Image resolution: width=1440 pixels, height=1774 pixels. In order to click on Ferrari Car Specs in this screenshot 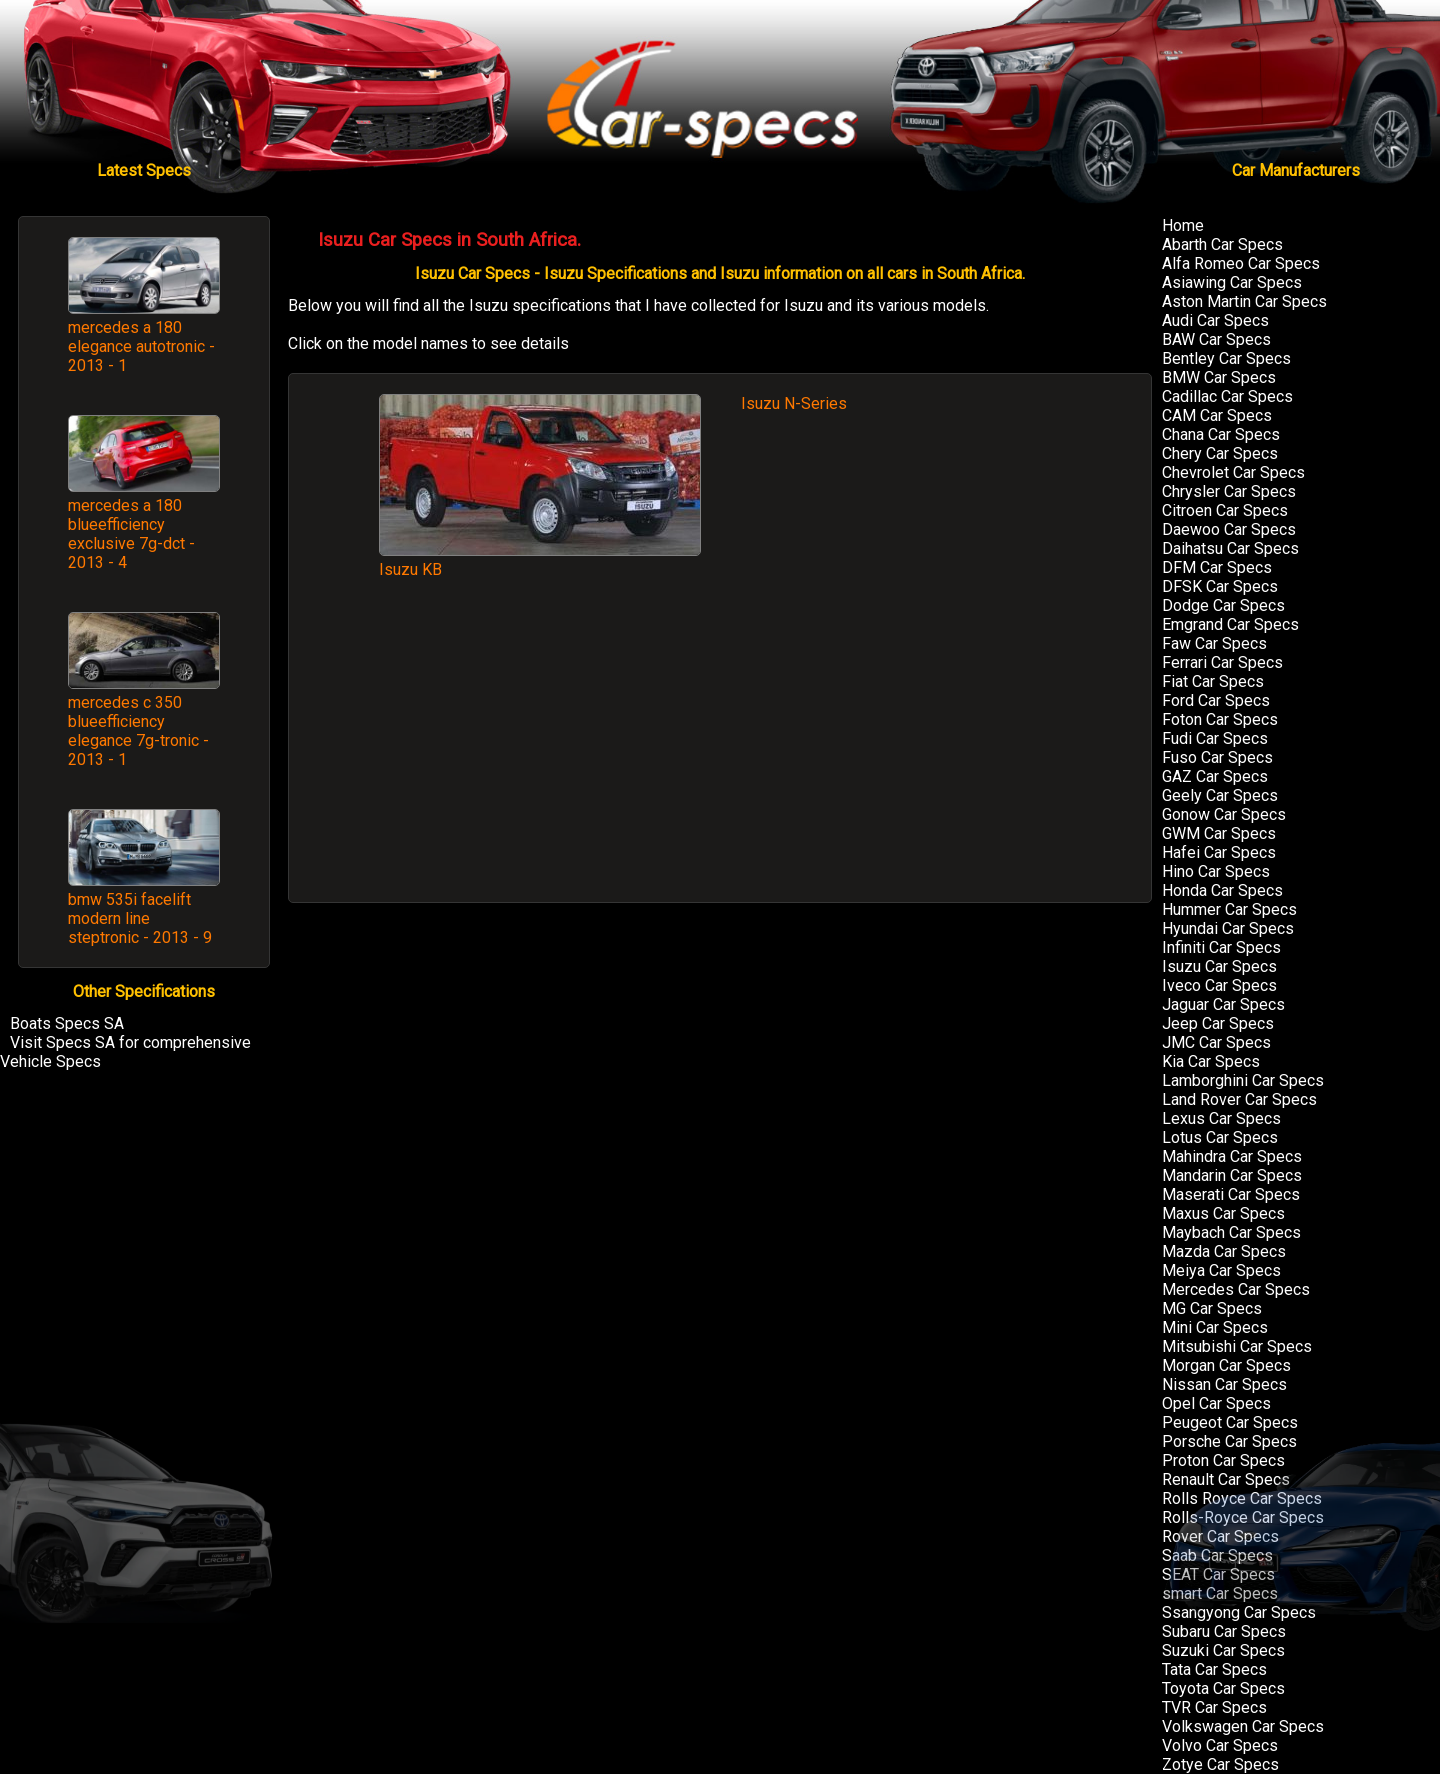, I will do `click(1222, 662)`.